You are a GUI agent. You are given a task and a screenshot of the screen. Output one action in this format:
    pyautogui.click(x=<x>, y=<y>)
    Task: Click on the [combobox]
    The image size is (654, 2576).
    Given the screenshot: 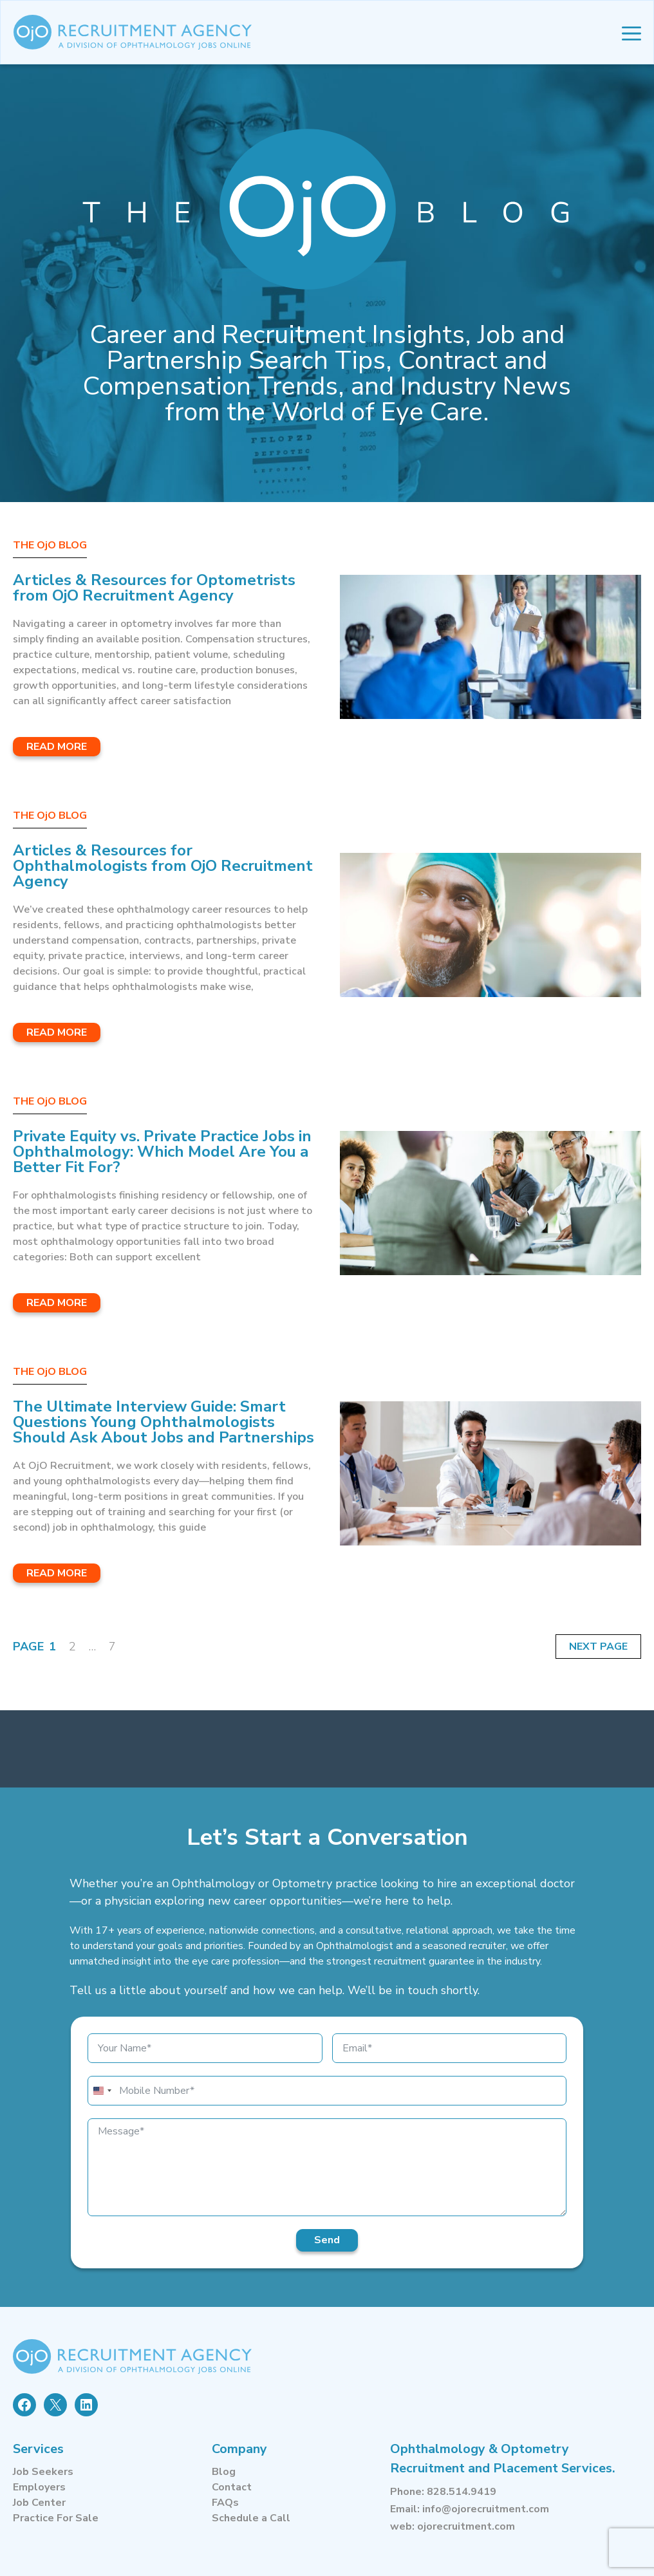 What is the action you would take?
    pyautogui.click(x=101, y=2091)
    